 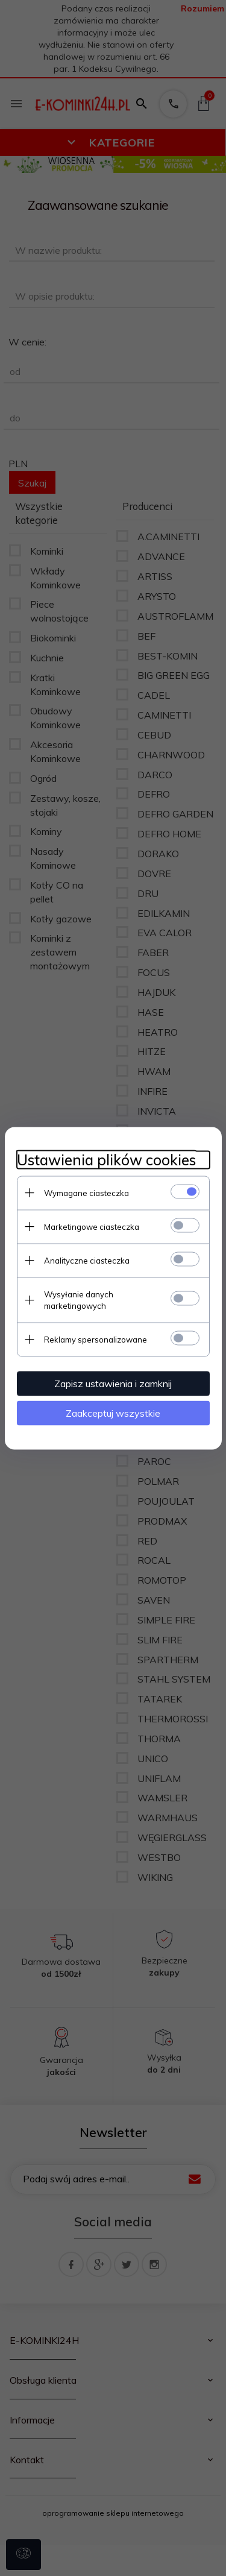 I want to click on Ustawienia plików cookies, so click(x=106, y=1159).